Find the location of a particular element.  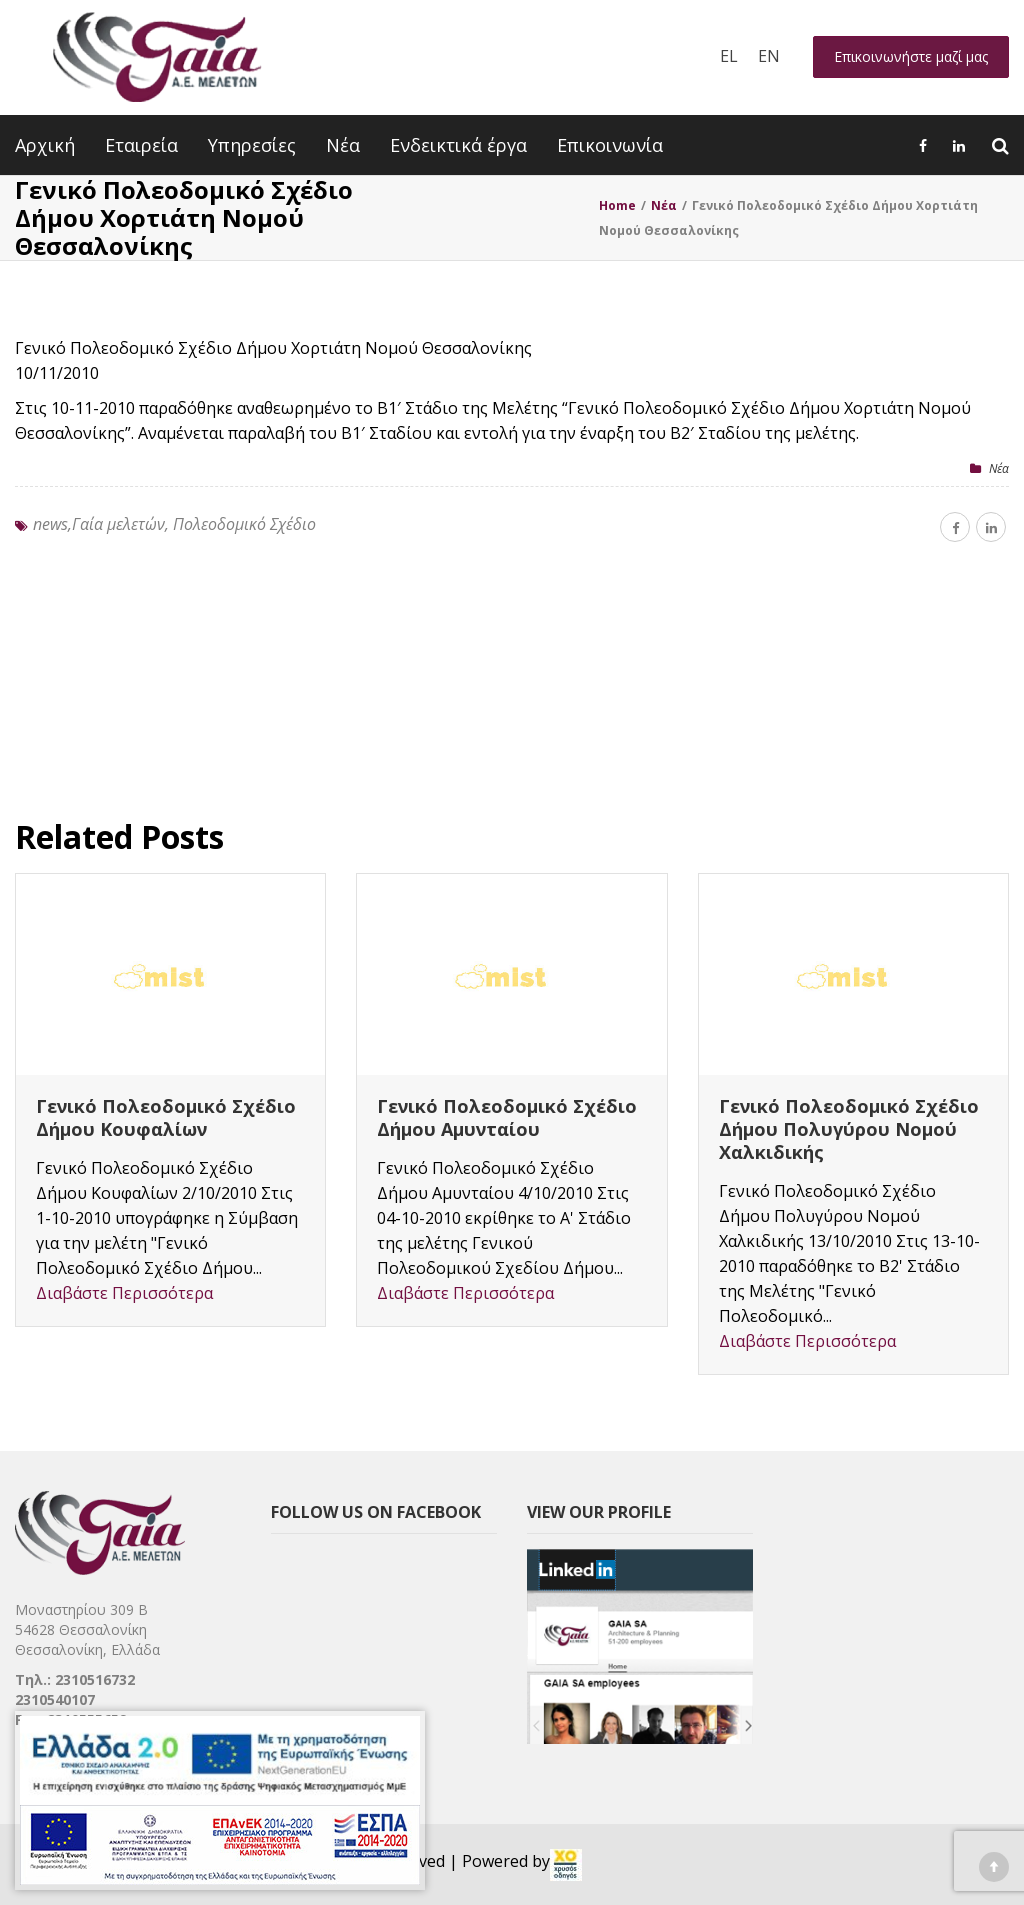

news,Γαία μελετών, Πολεοδομικό Σχέδιο is located at coordinates (174, 524).